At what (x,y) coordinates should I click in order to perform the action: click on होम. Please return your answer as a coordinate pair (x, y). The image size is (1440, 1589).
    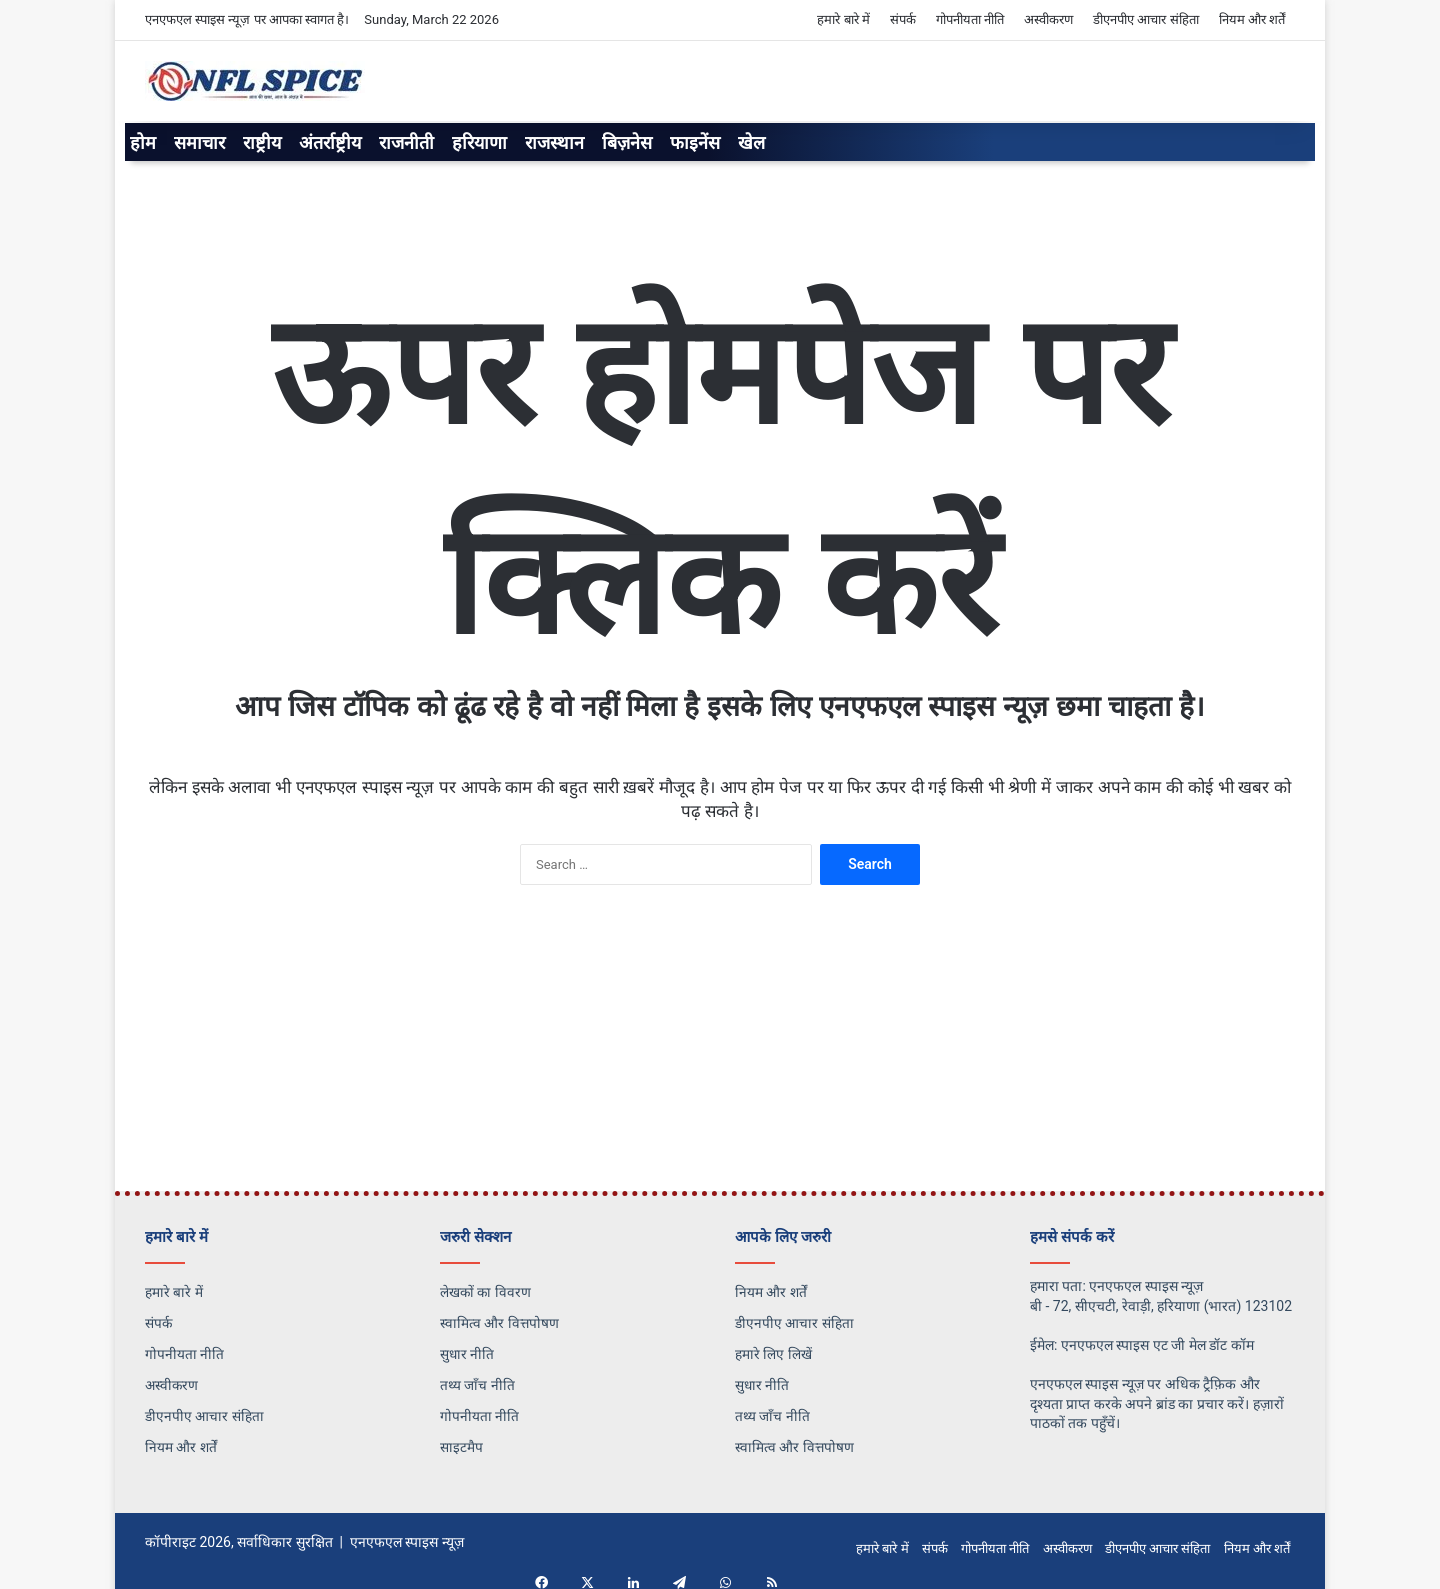
    Looking at the image, I should click on (143, 142).